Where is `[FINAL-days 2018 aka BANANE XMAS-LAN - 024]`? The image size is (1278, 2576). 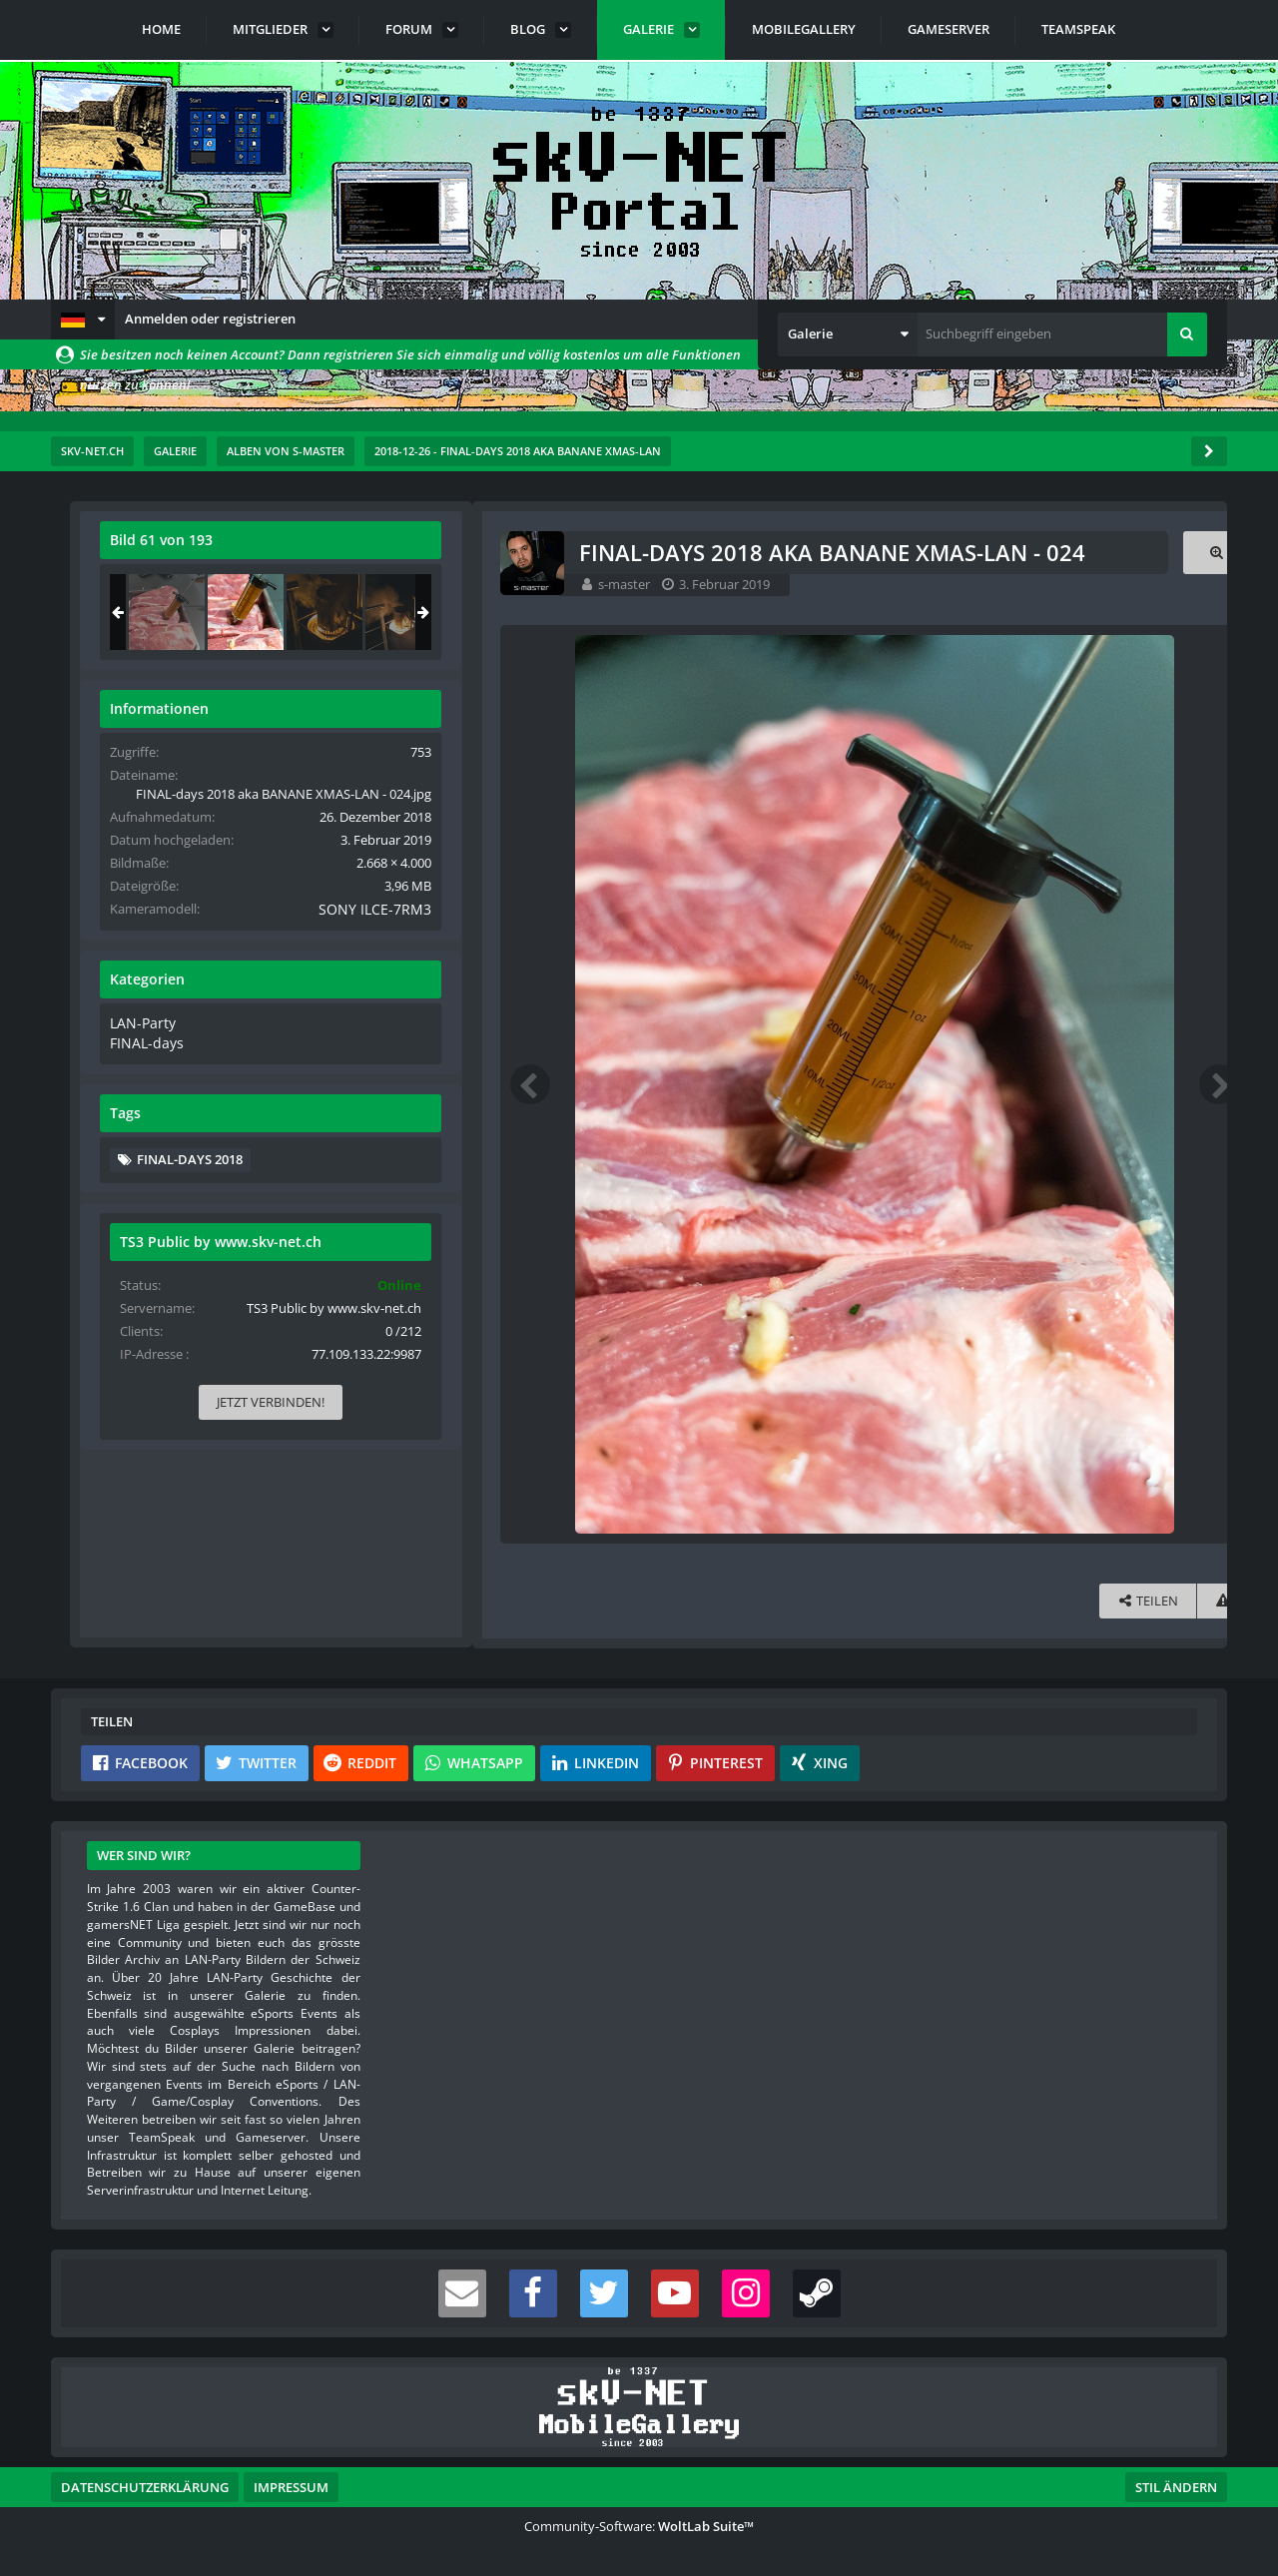 [FINAL-days 2018 aka BANANE XMAS-LAN - 024] is located at coordinates (1063, 612).